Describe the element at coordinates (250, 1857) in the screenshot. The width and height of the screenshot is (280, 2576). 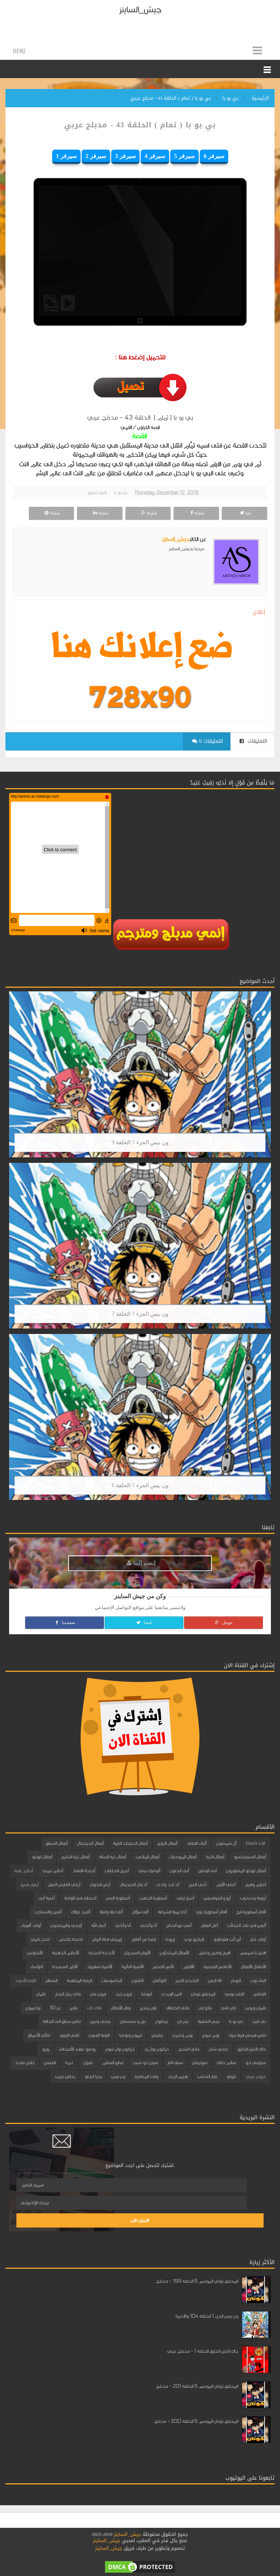
I see `أبطال السبينجتسو` at that location.